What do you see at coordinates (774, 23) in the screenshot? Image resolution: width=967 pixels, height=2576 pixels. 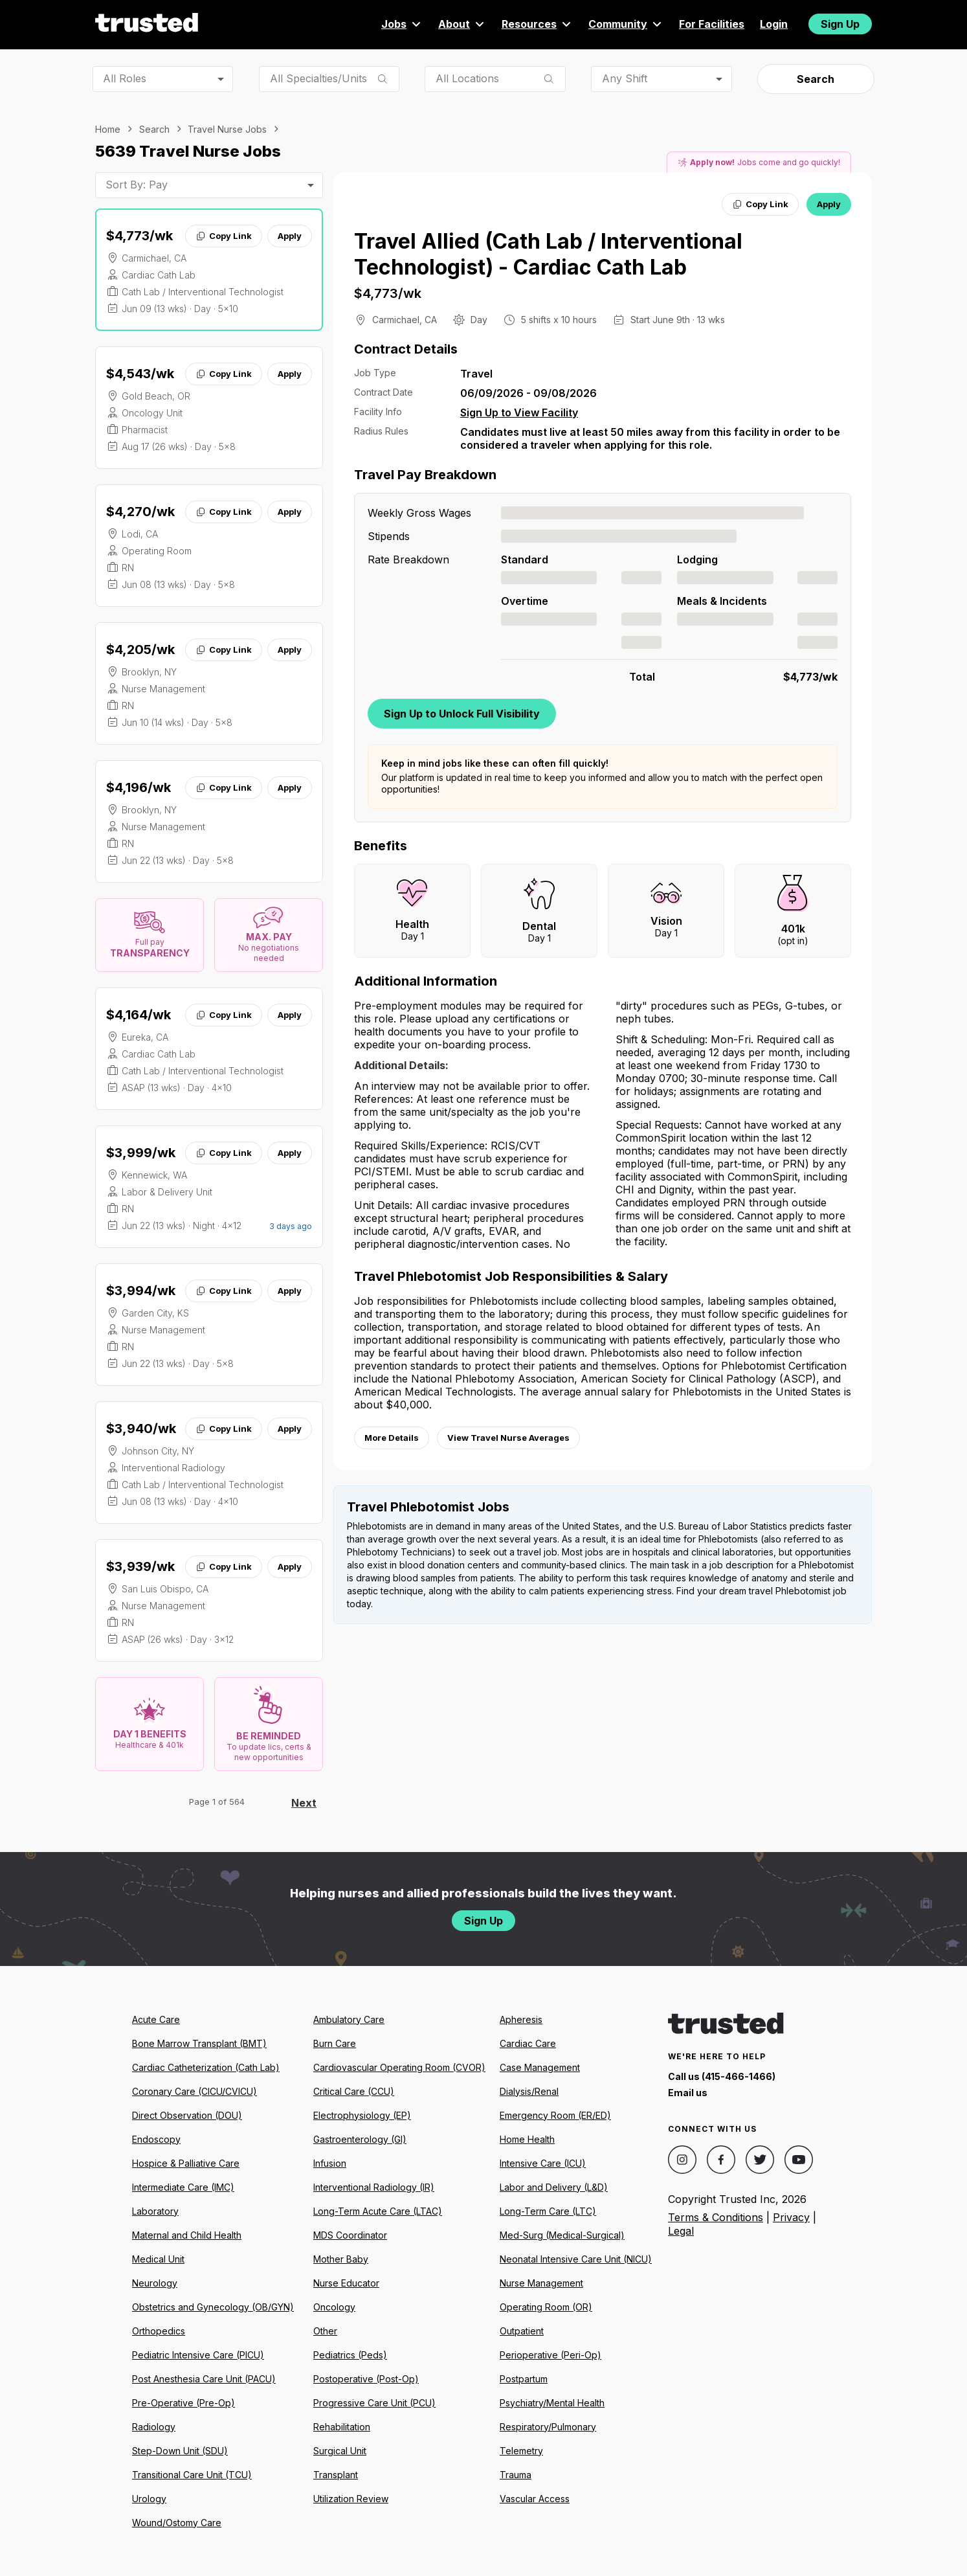 I see `Login` at bounding box center [774, 23].